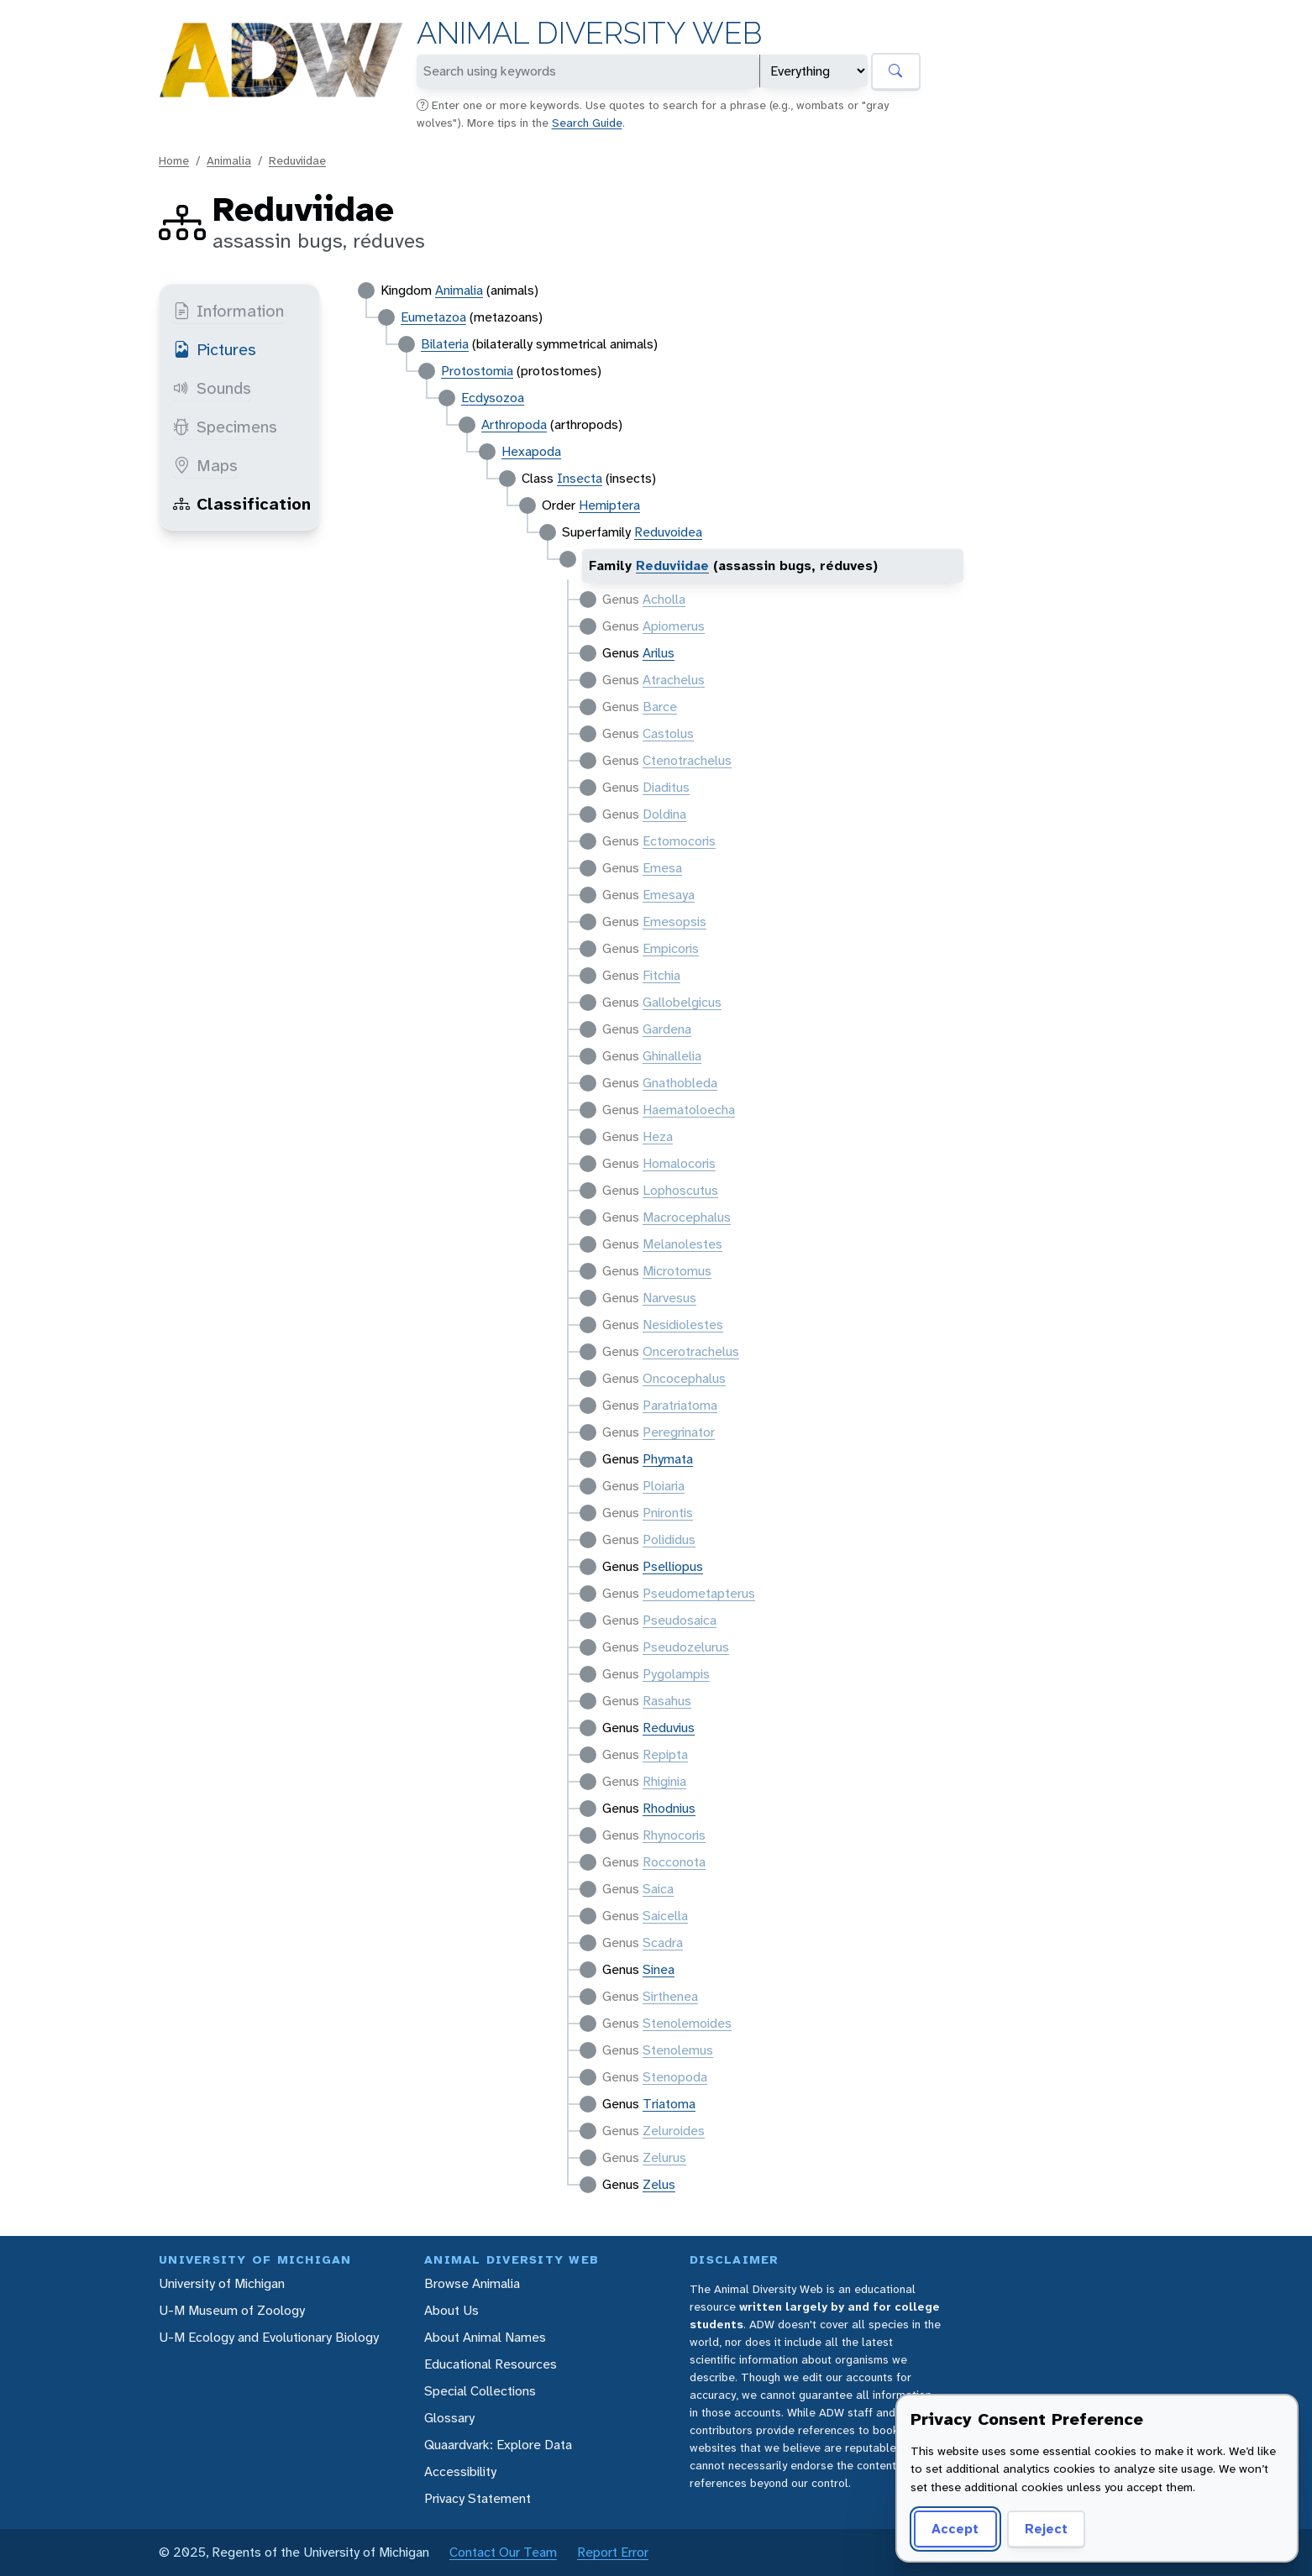  Describe the element at coordinates (669, 1808) in the screenshot. I see `Rhodnius` at that location.